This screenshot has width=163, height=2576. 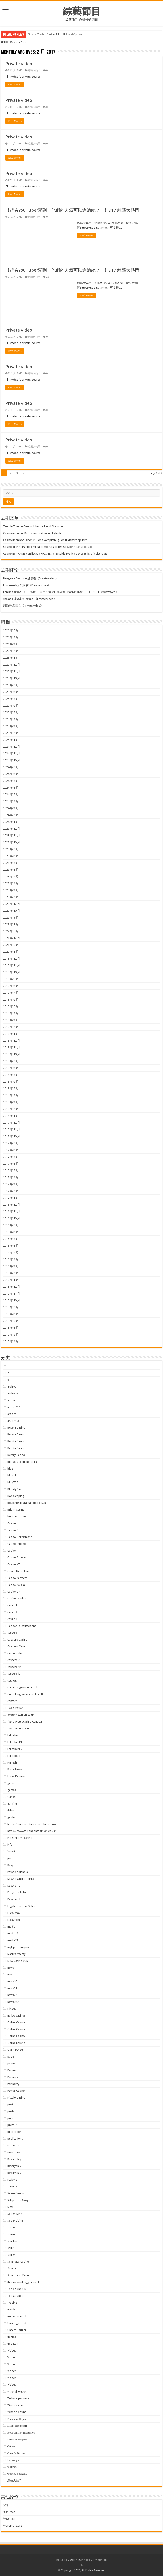 I want to click on Invest, so click(x=11, y=1851).